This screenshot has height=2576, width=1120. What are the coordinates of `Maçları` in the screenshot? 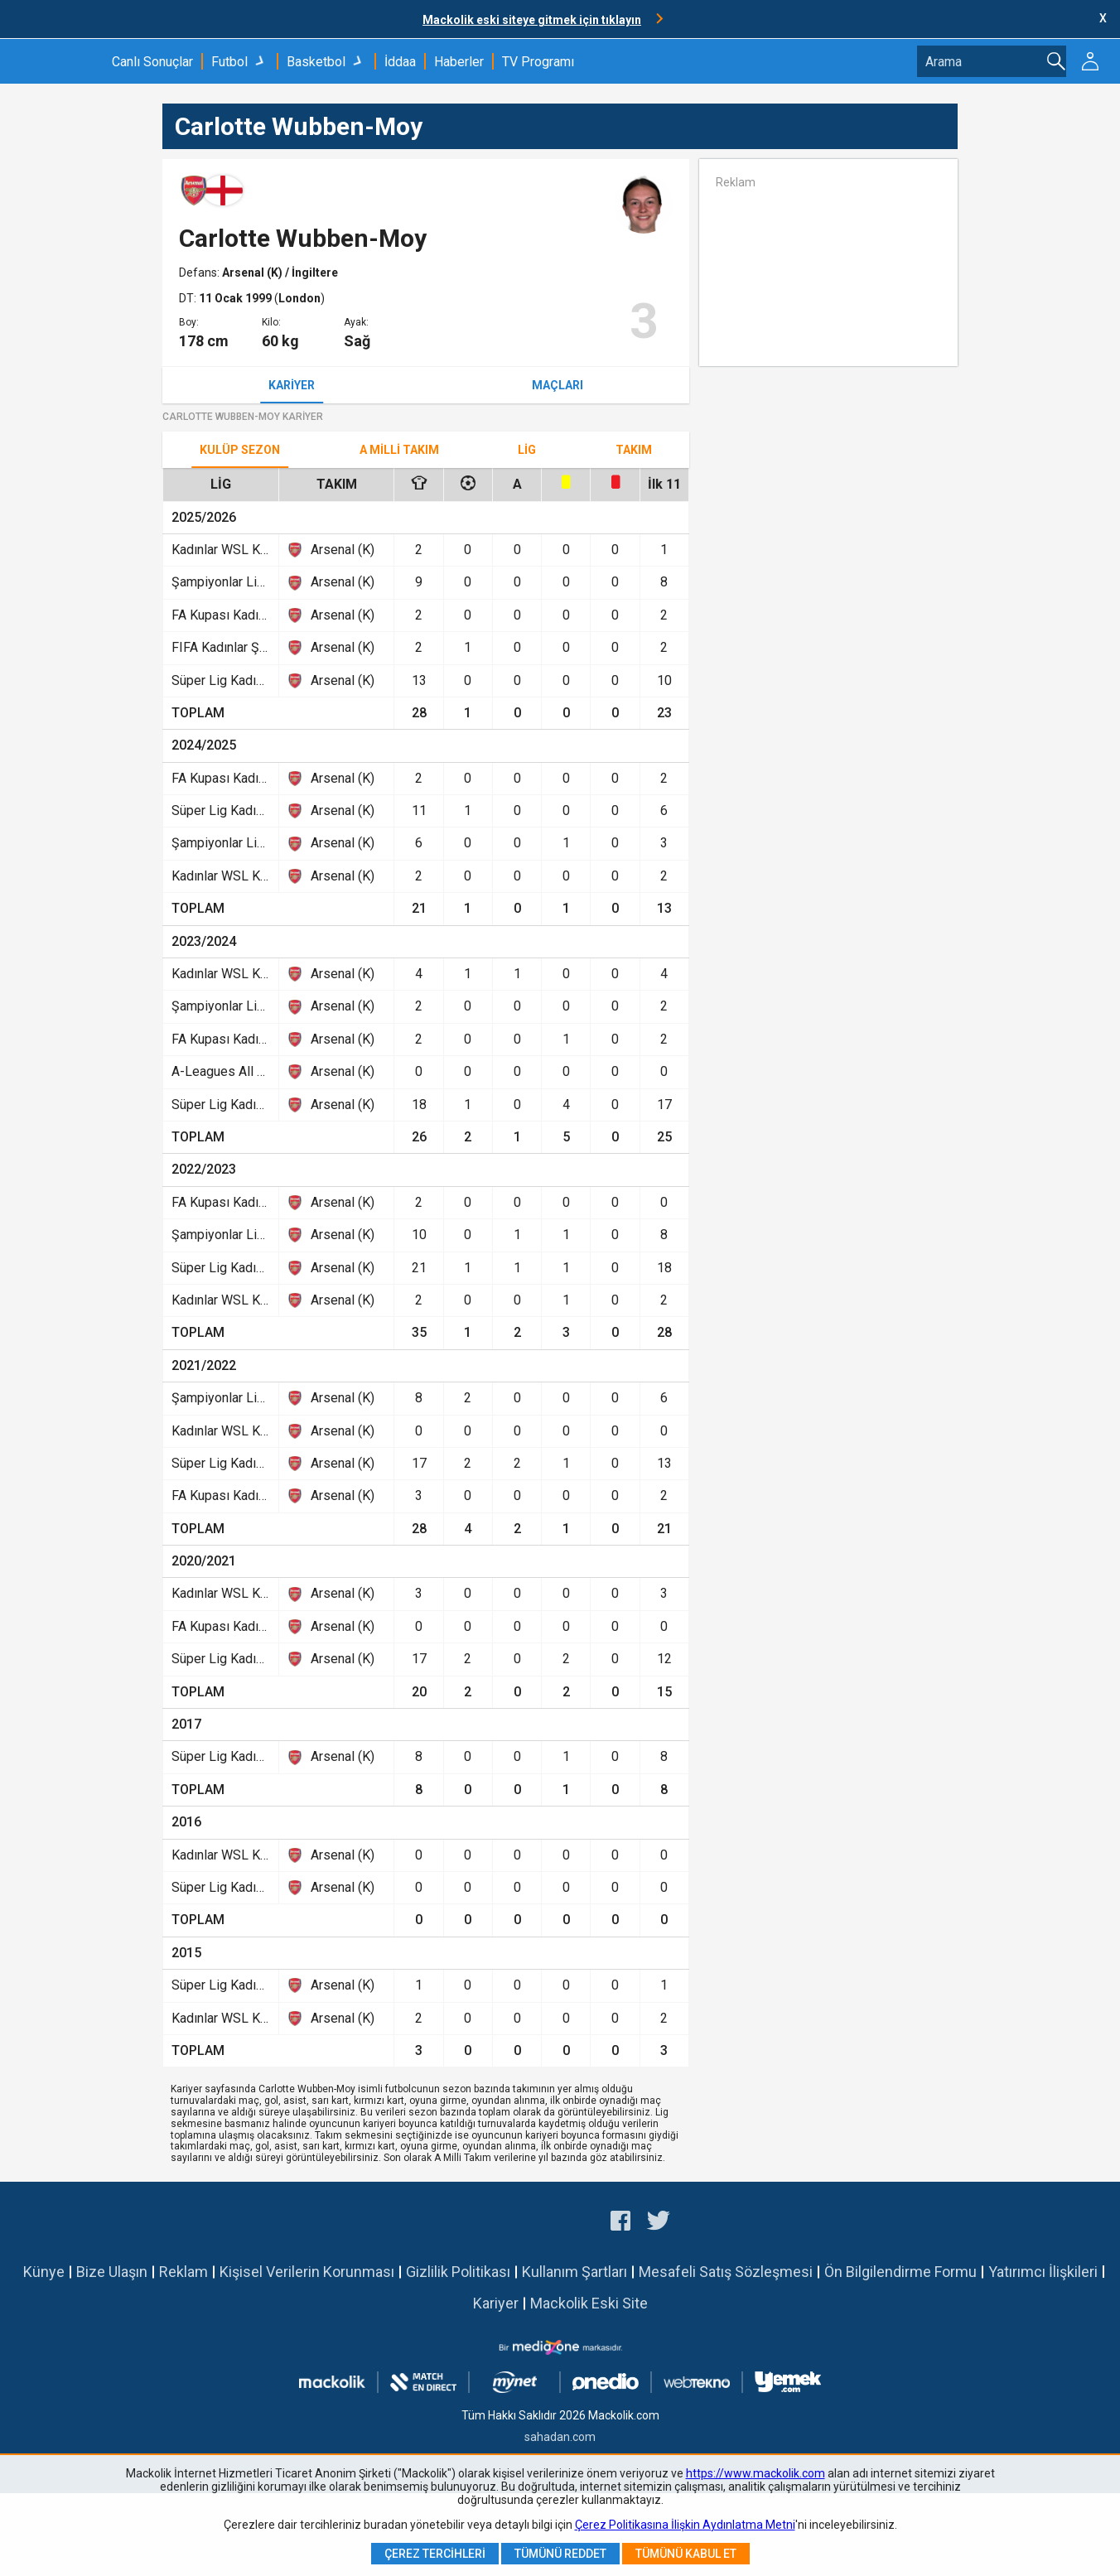 It's located at (557, 385).